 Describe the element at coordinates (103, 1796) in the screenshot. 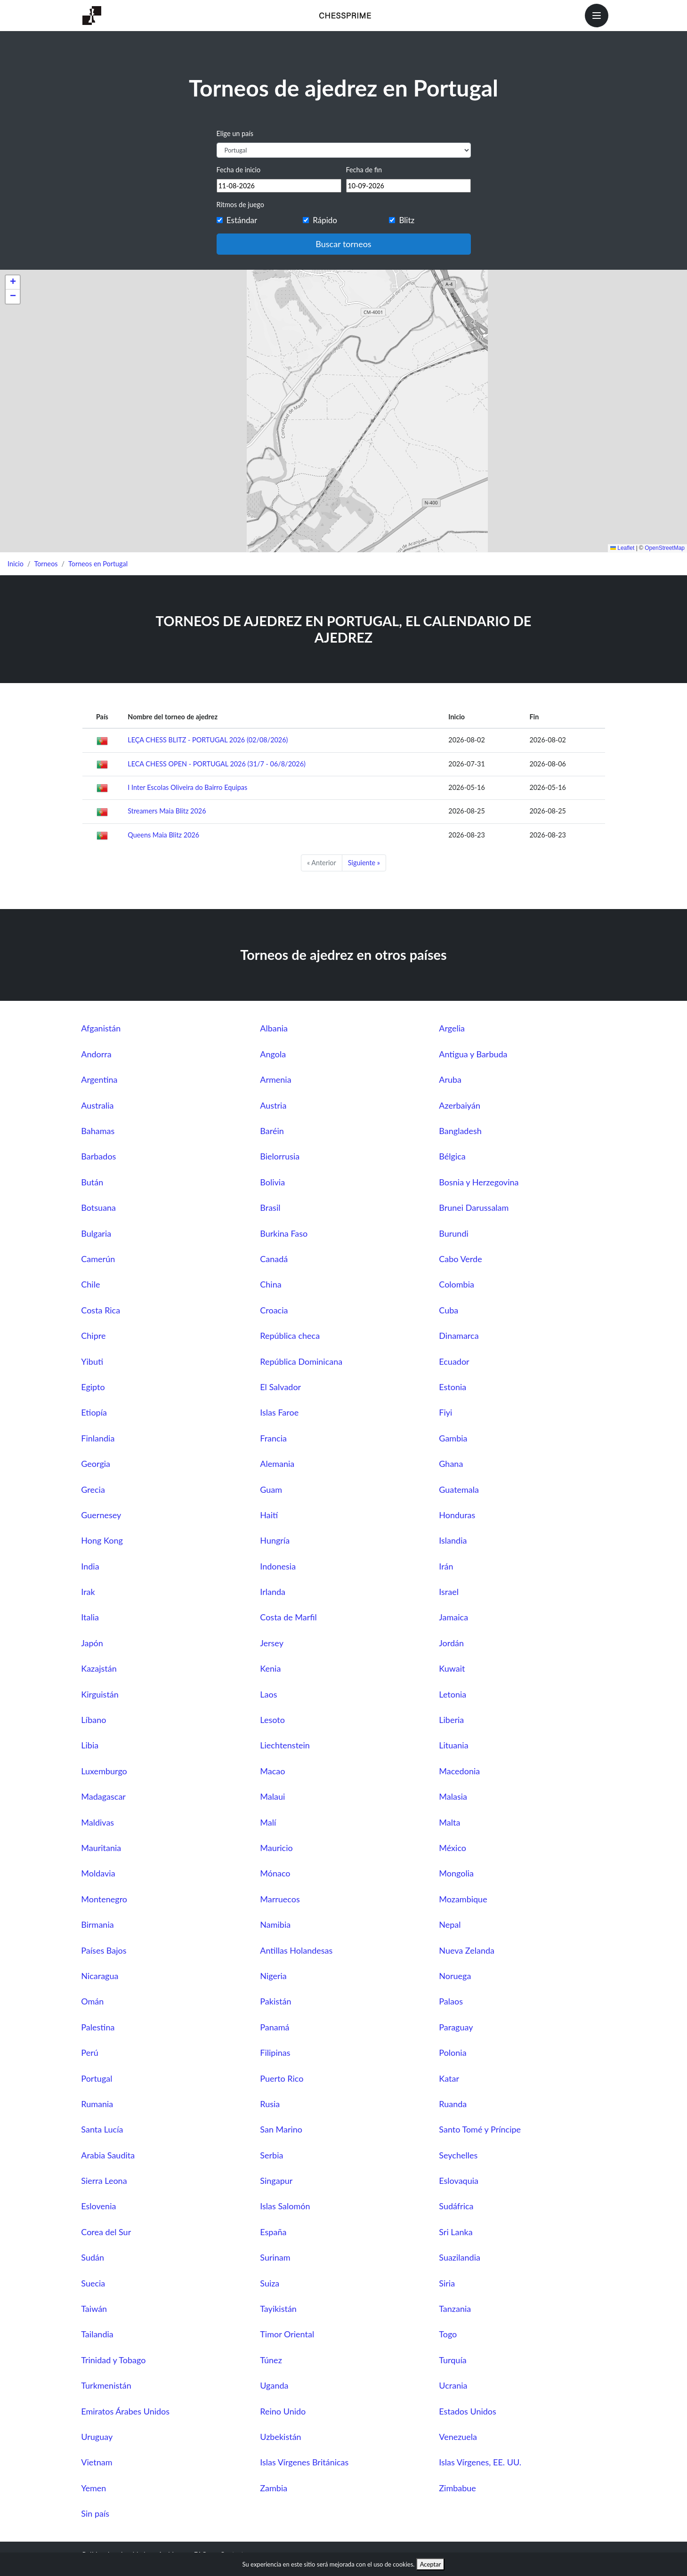

I see `Madagascar` at that location.